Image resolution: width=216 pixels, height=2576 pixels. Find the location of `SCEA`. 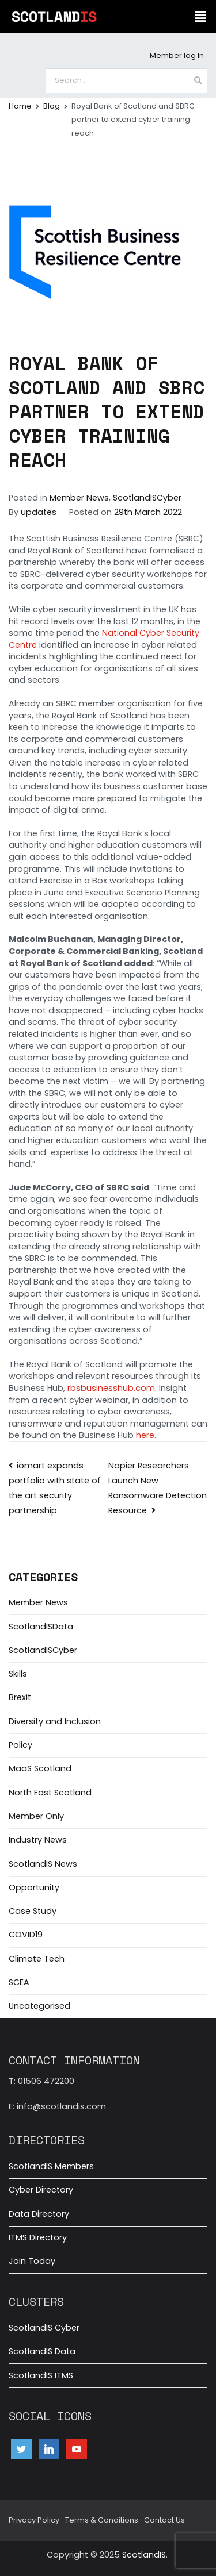

SCEA is located at coordinates (19, 1982).